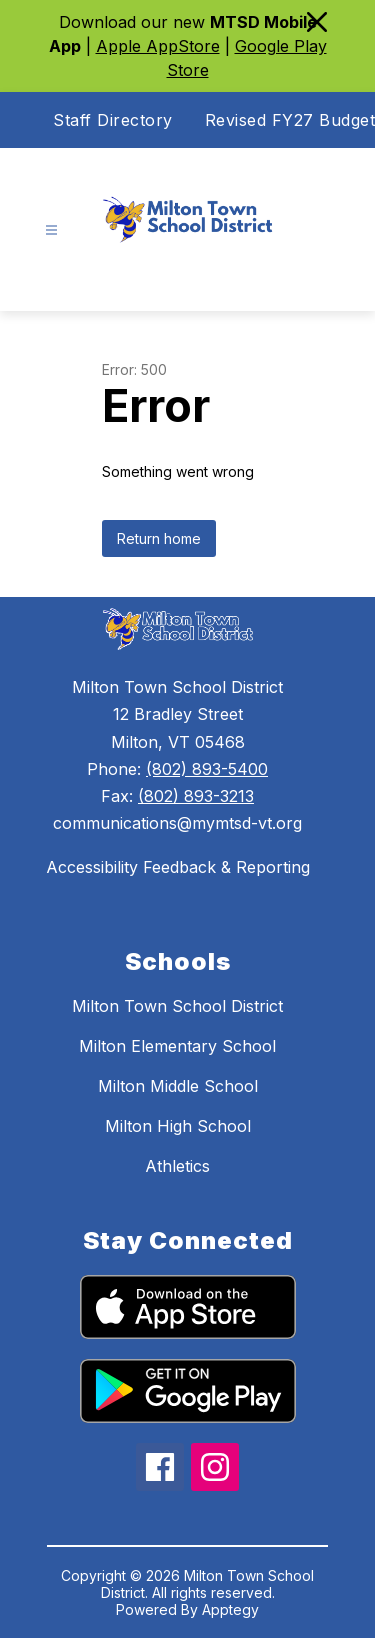 The height and width of the screenshot is (1638, 375). What do you see at coordinates (207, 769) in the screenshot?
I see `(802) 893-5400` at bounding box center [207, 769].